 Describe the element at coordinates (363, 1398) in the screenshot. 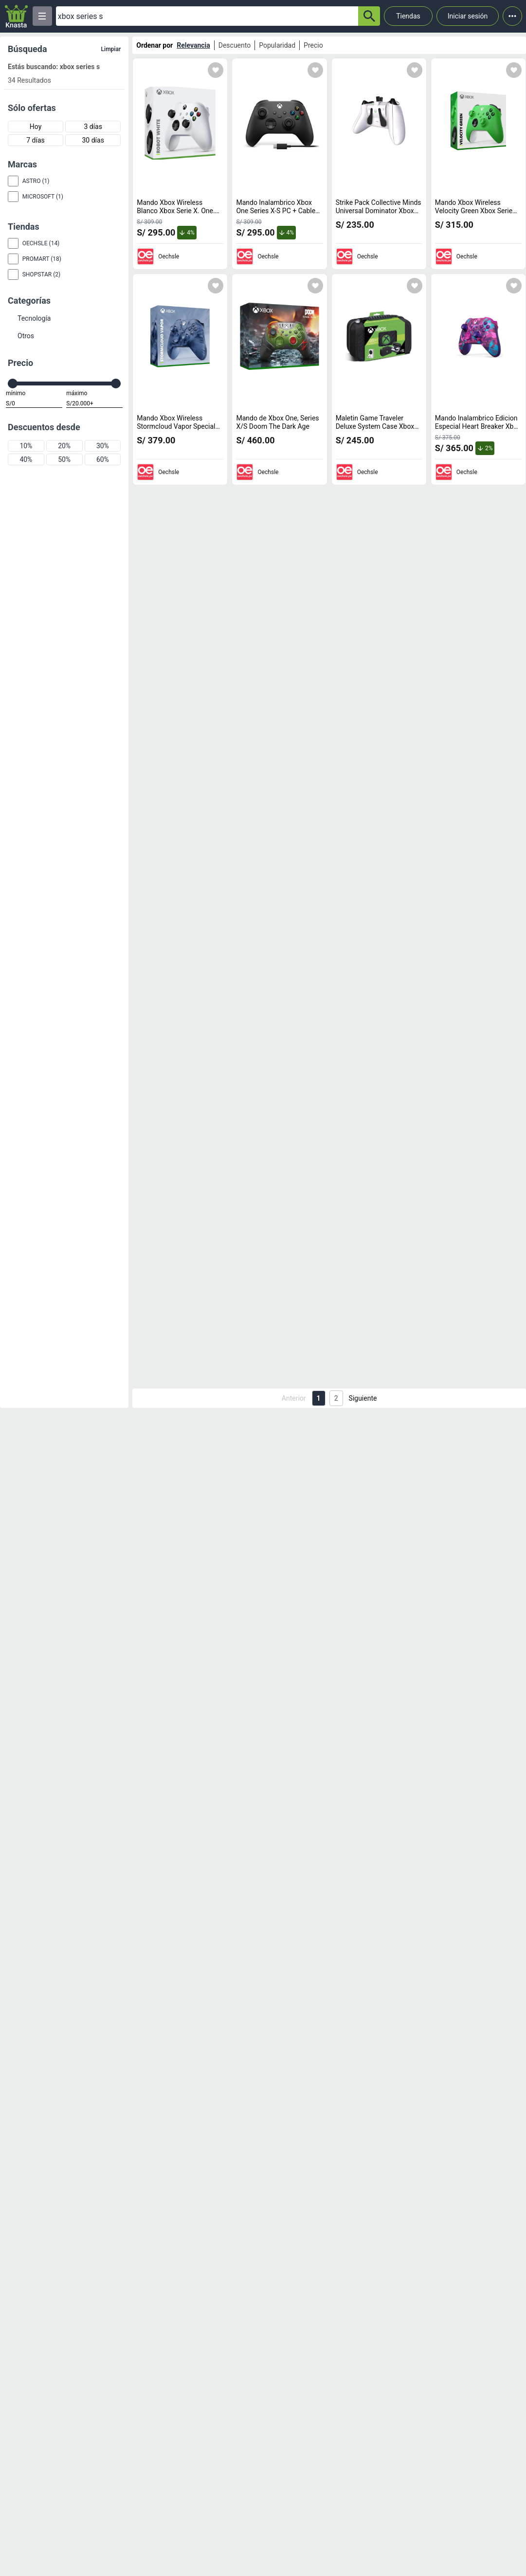

I see `Siguiente` at that location.